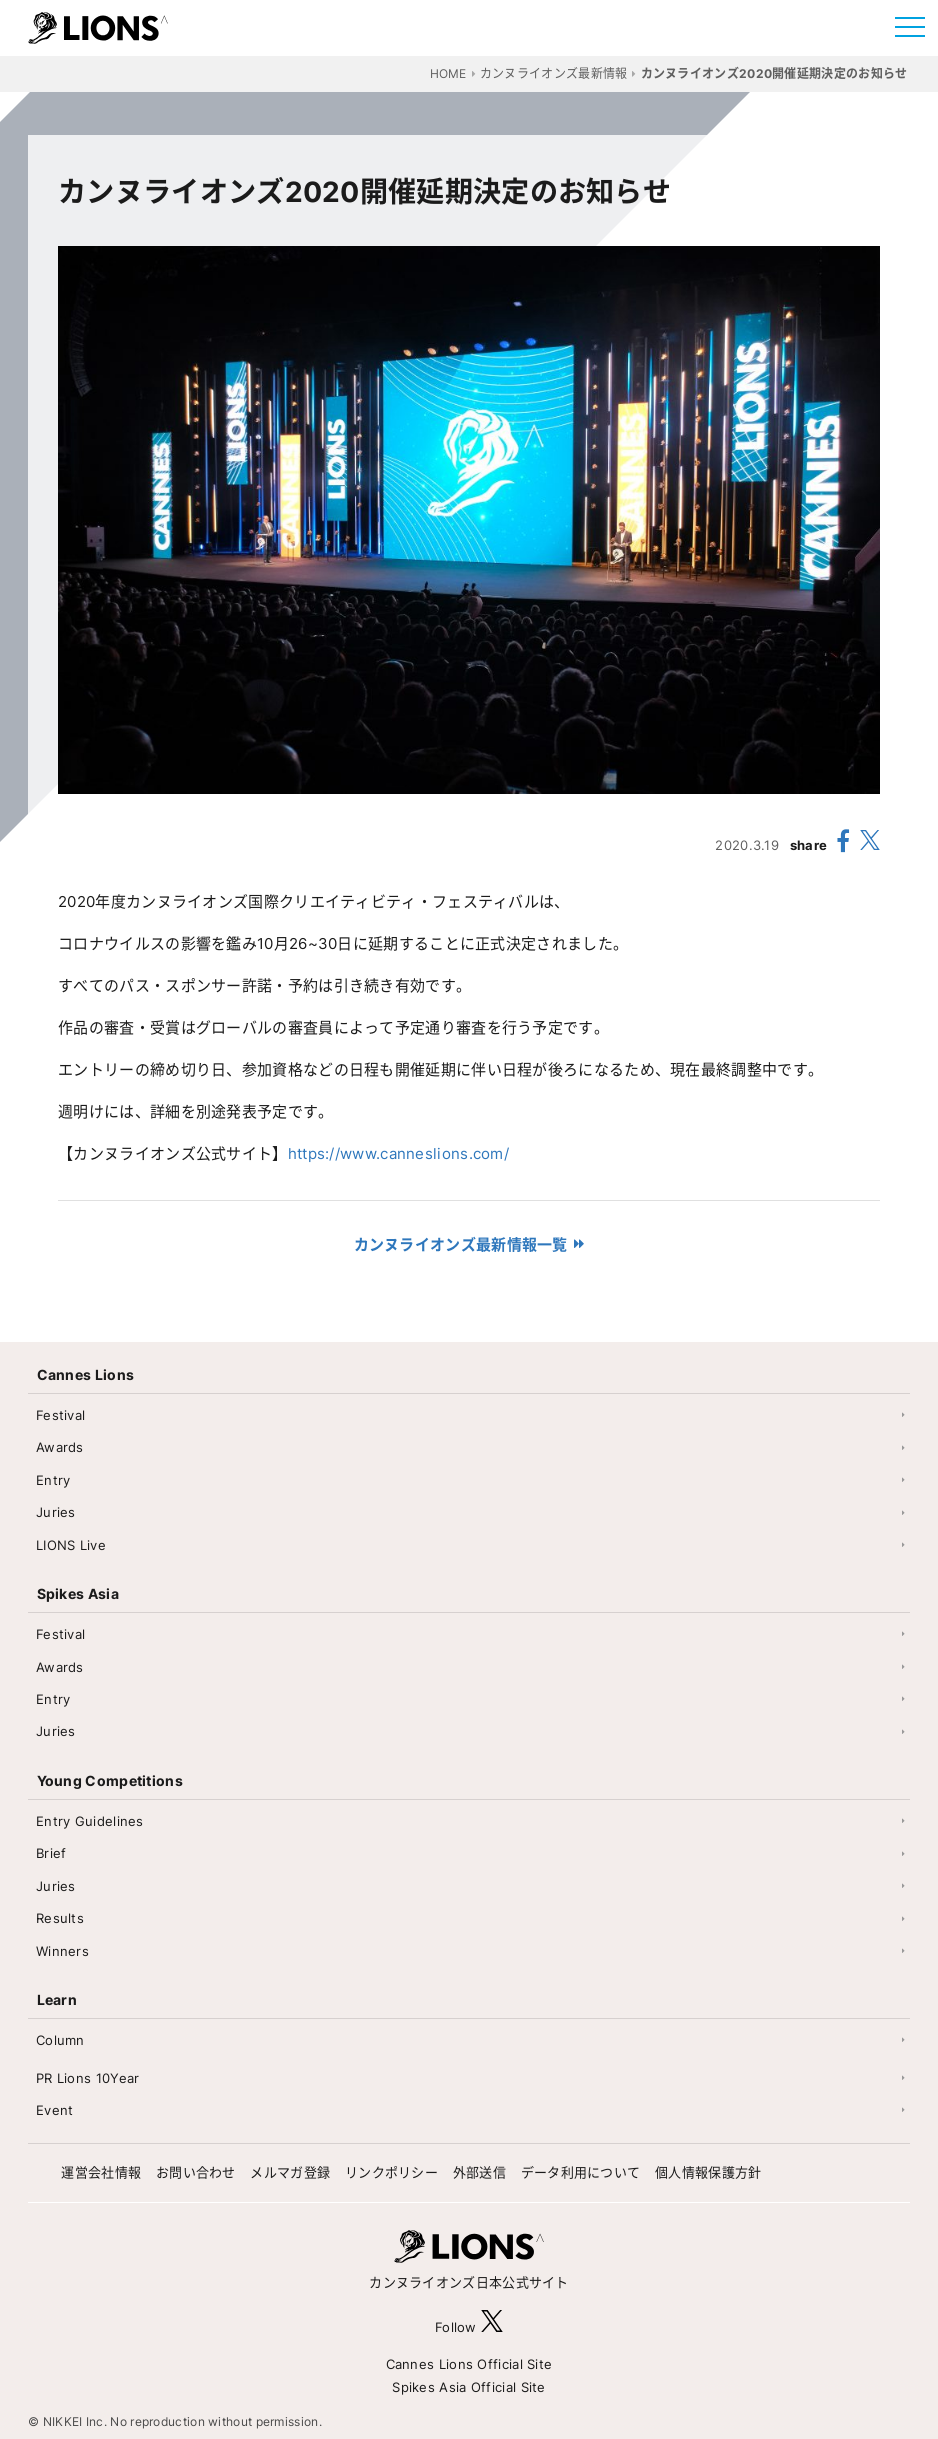 This screenshot has width=938, height=2439. Describe the element at coordinates (60, 1447) in the screenshot. I see `Awards` at that location.